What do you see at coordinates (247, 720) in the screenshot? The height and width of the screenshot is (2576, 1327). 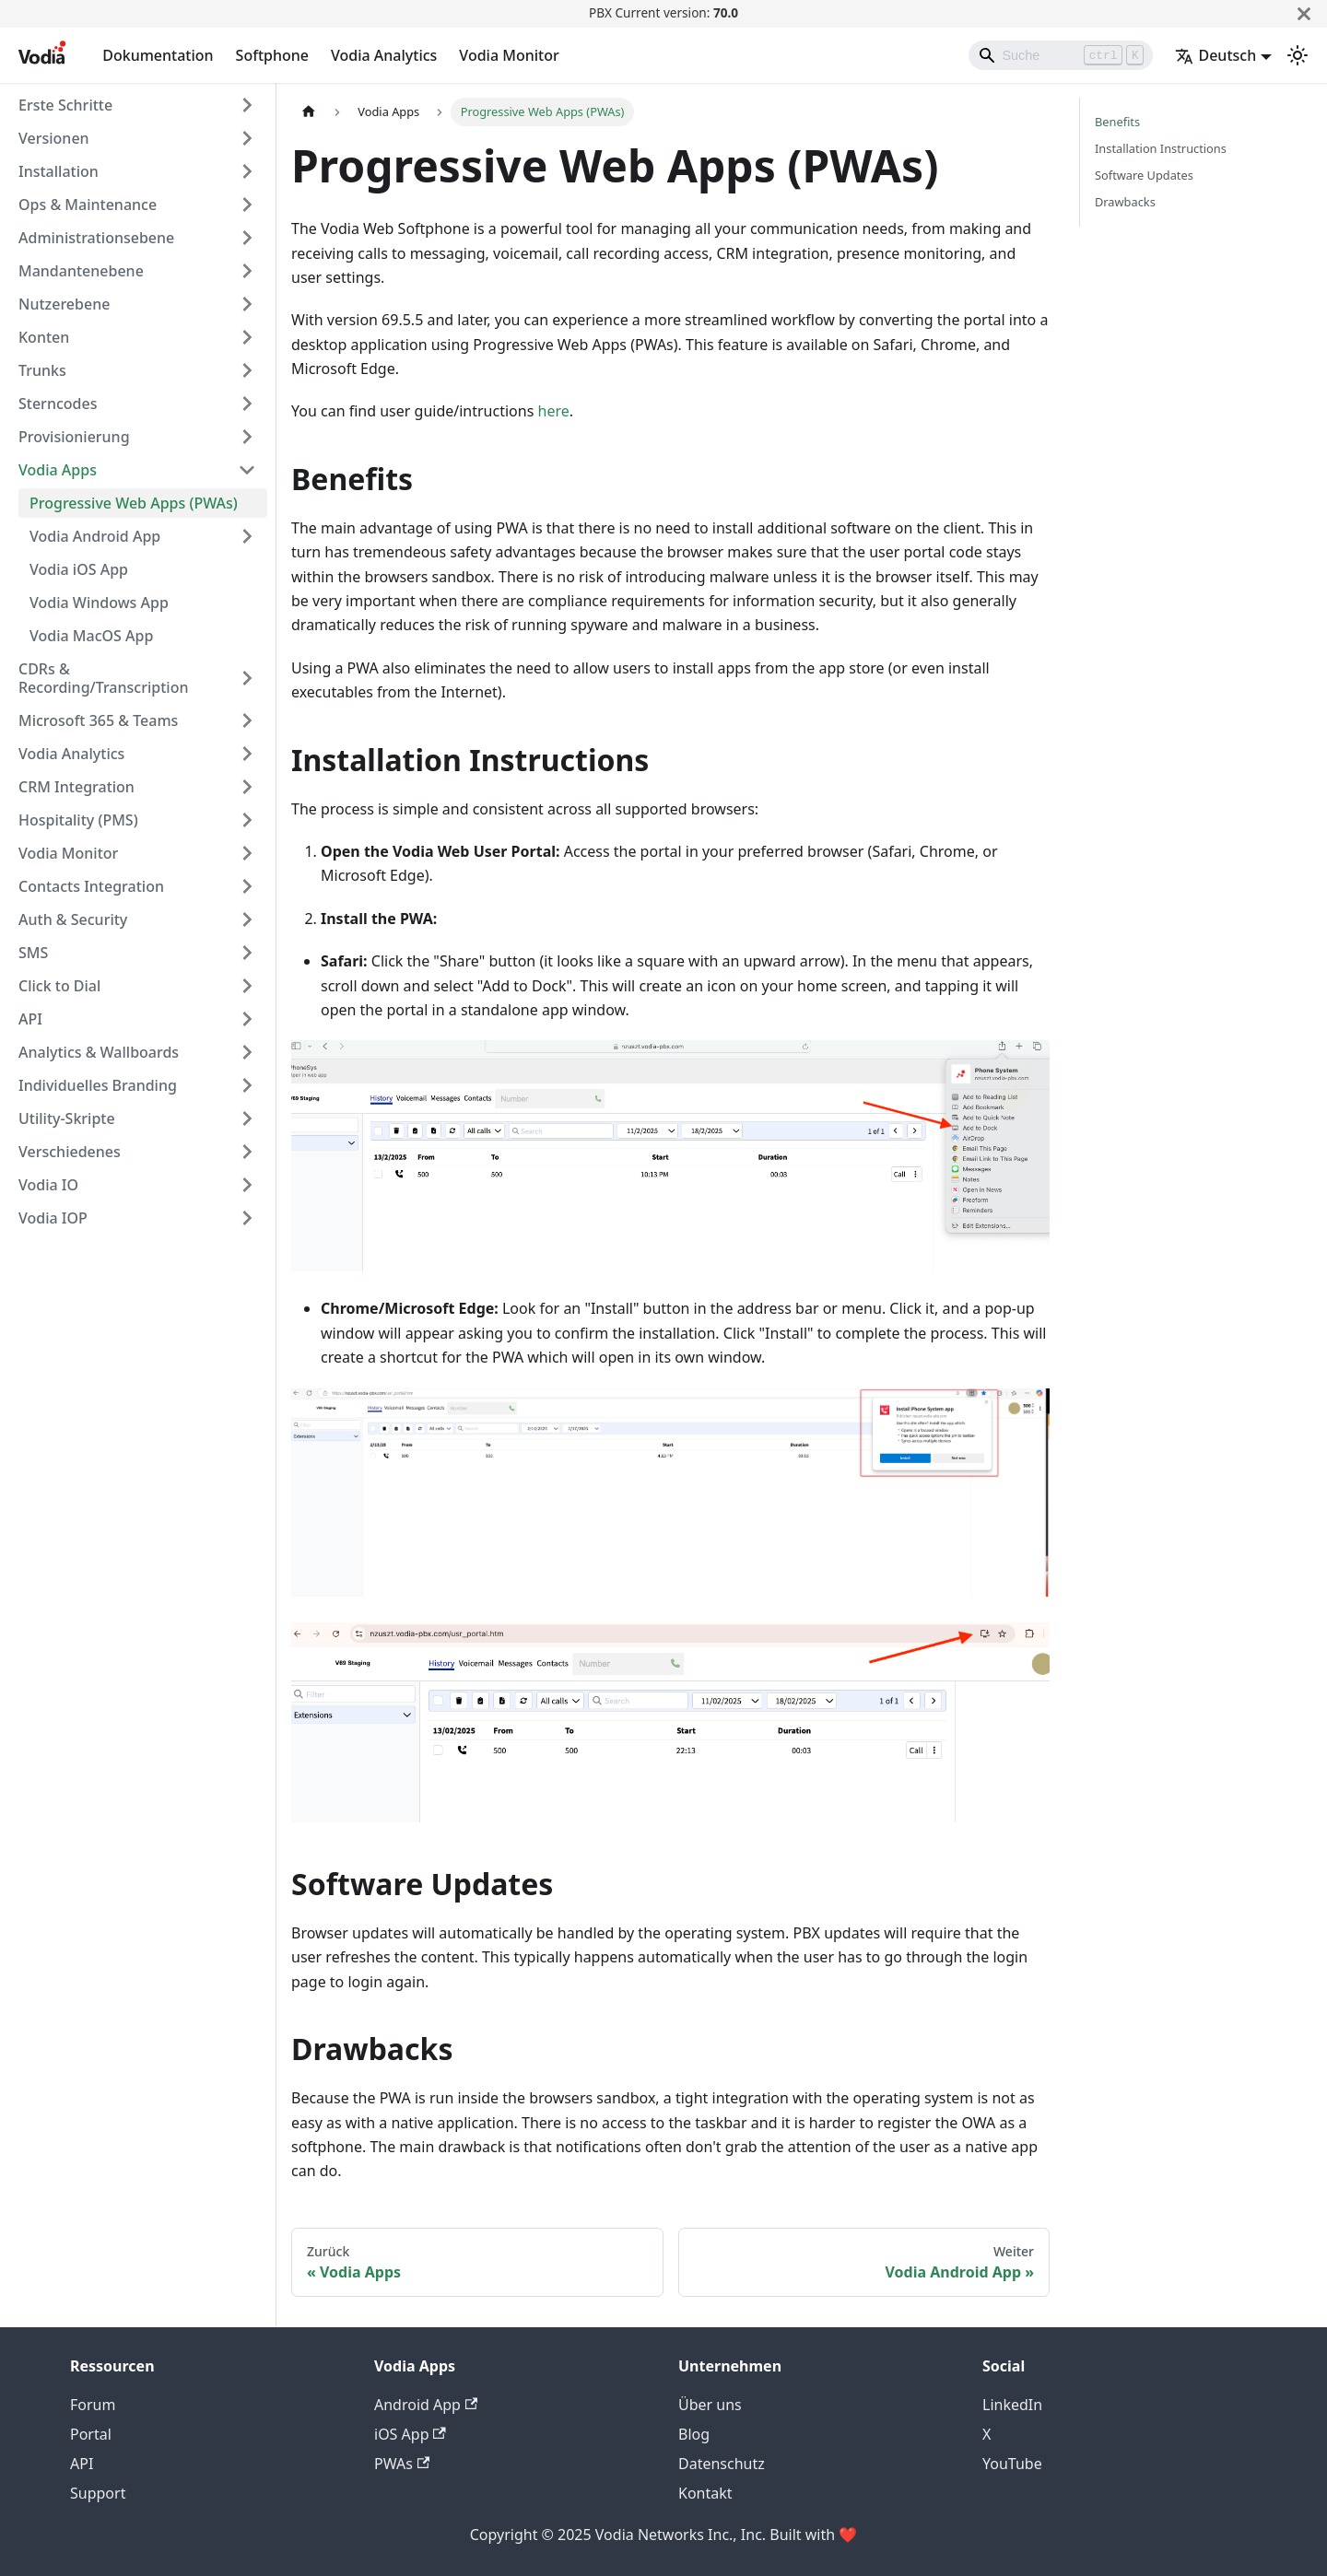 I see `[Expand sidebar category 'Microsoft 365 & Teams']` at bounding box center [247, 720].